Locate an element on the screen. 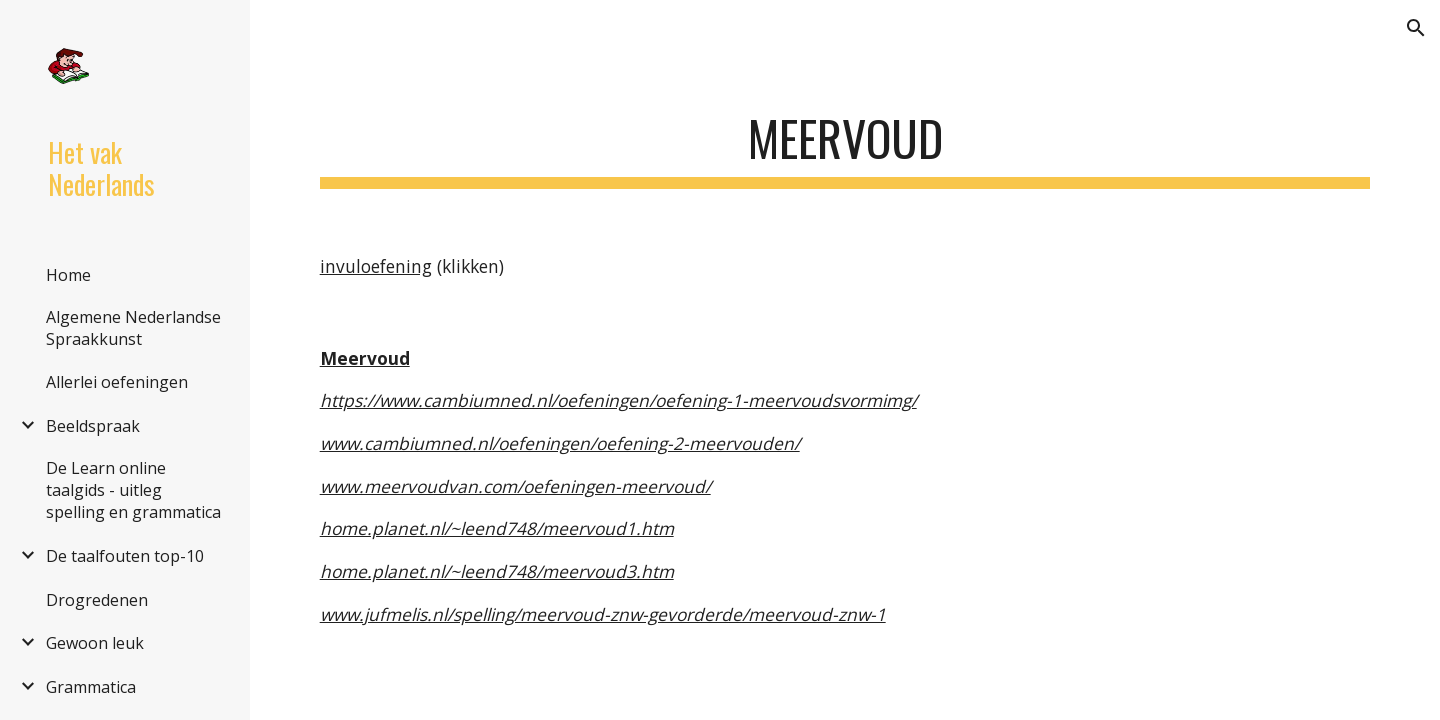 The image size is (1440, 720). Beeldspraak [link] is located at coordinates (93, 426).